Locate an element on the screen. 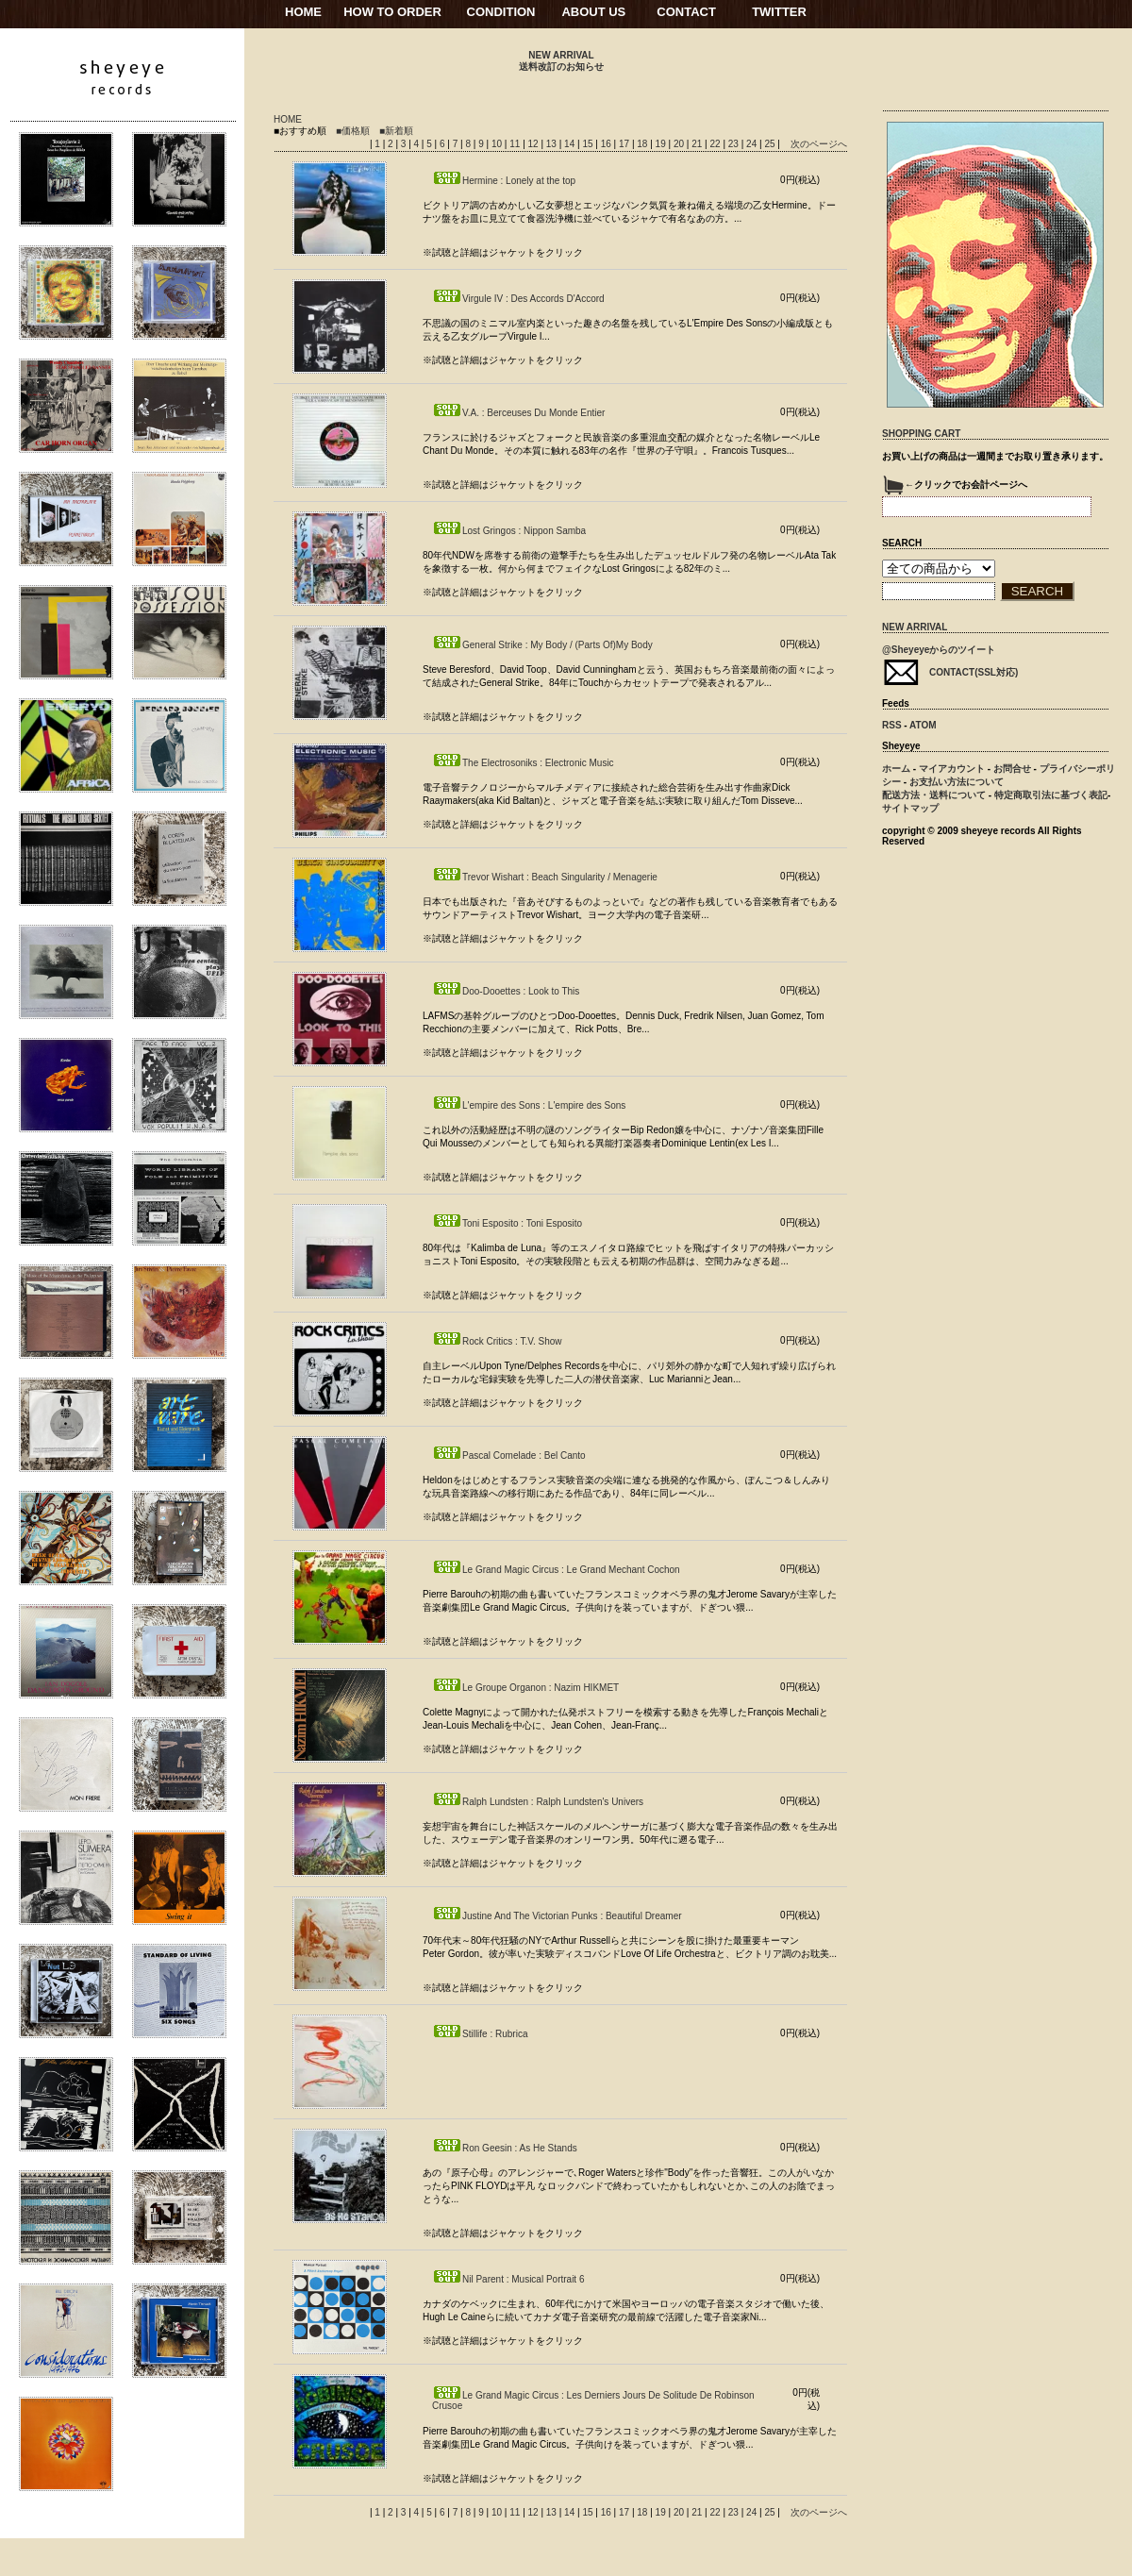 Image resolution: width=1132 pixels, height=2576 pixels. L'empire des Sons : L'empire des Sons is located at coordinates (528, 1105).